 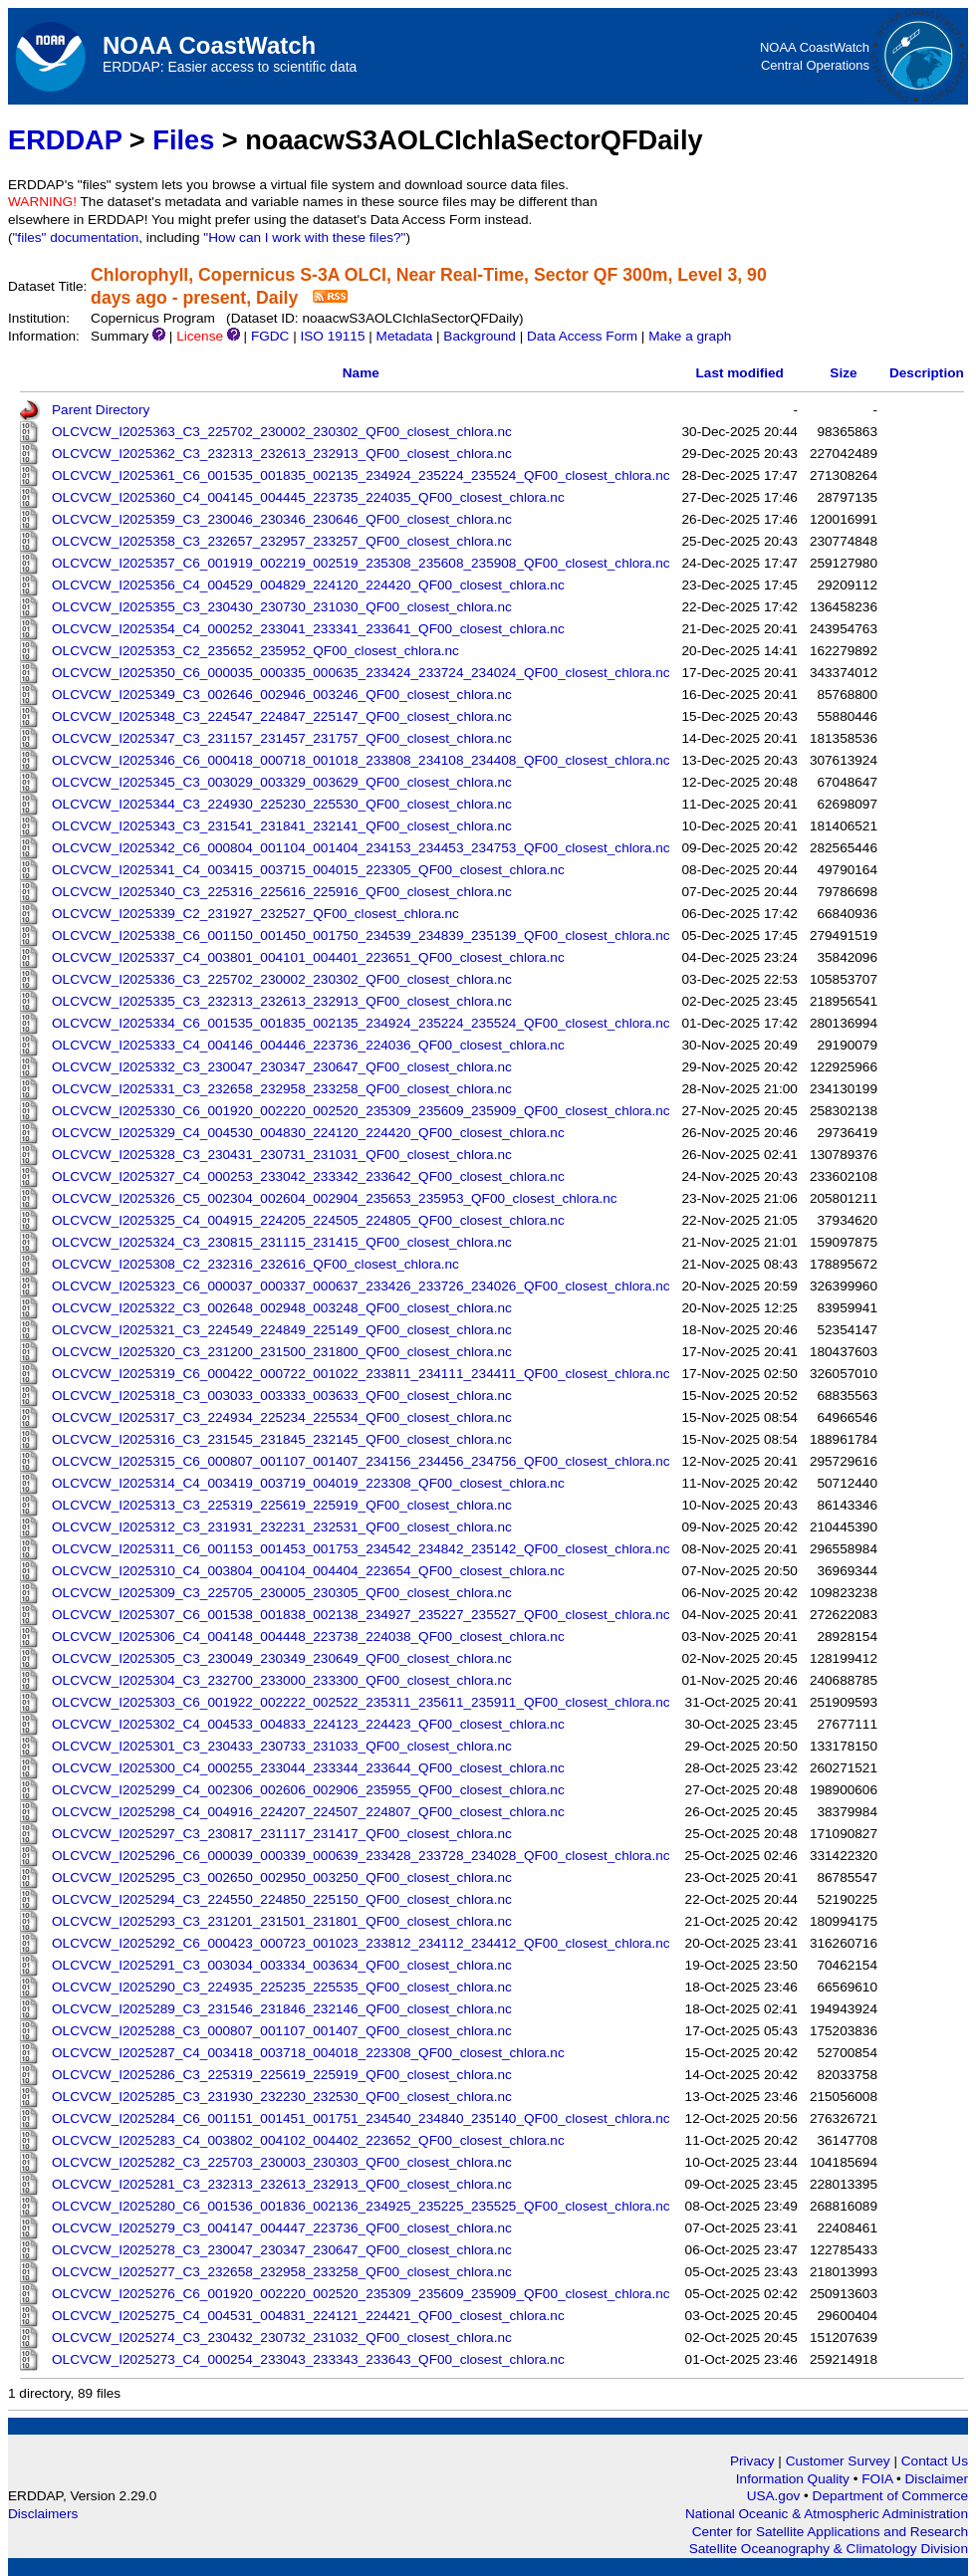 What do you see at coordinates (334, 1198) in the screenshot?
I see `OLCVCW_I2025326_C5_002304_002604_002904_235653_235953_QF00_closest_chlora.nc` at bounding box center [334, 1198].